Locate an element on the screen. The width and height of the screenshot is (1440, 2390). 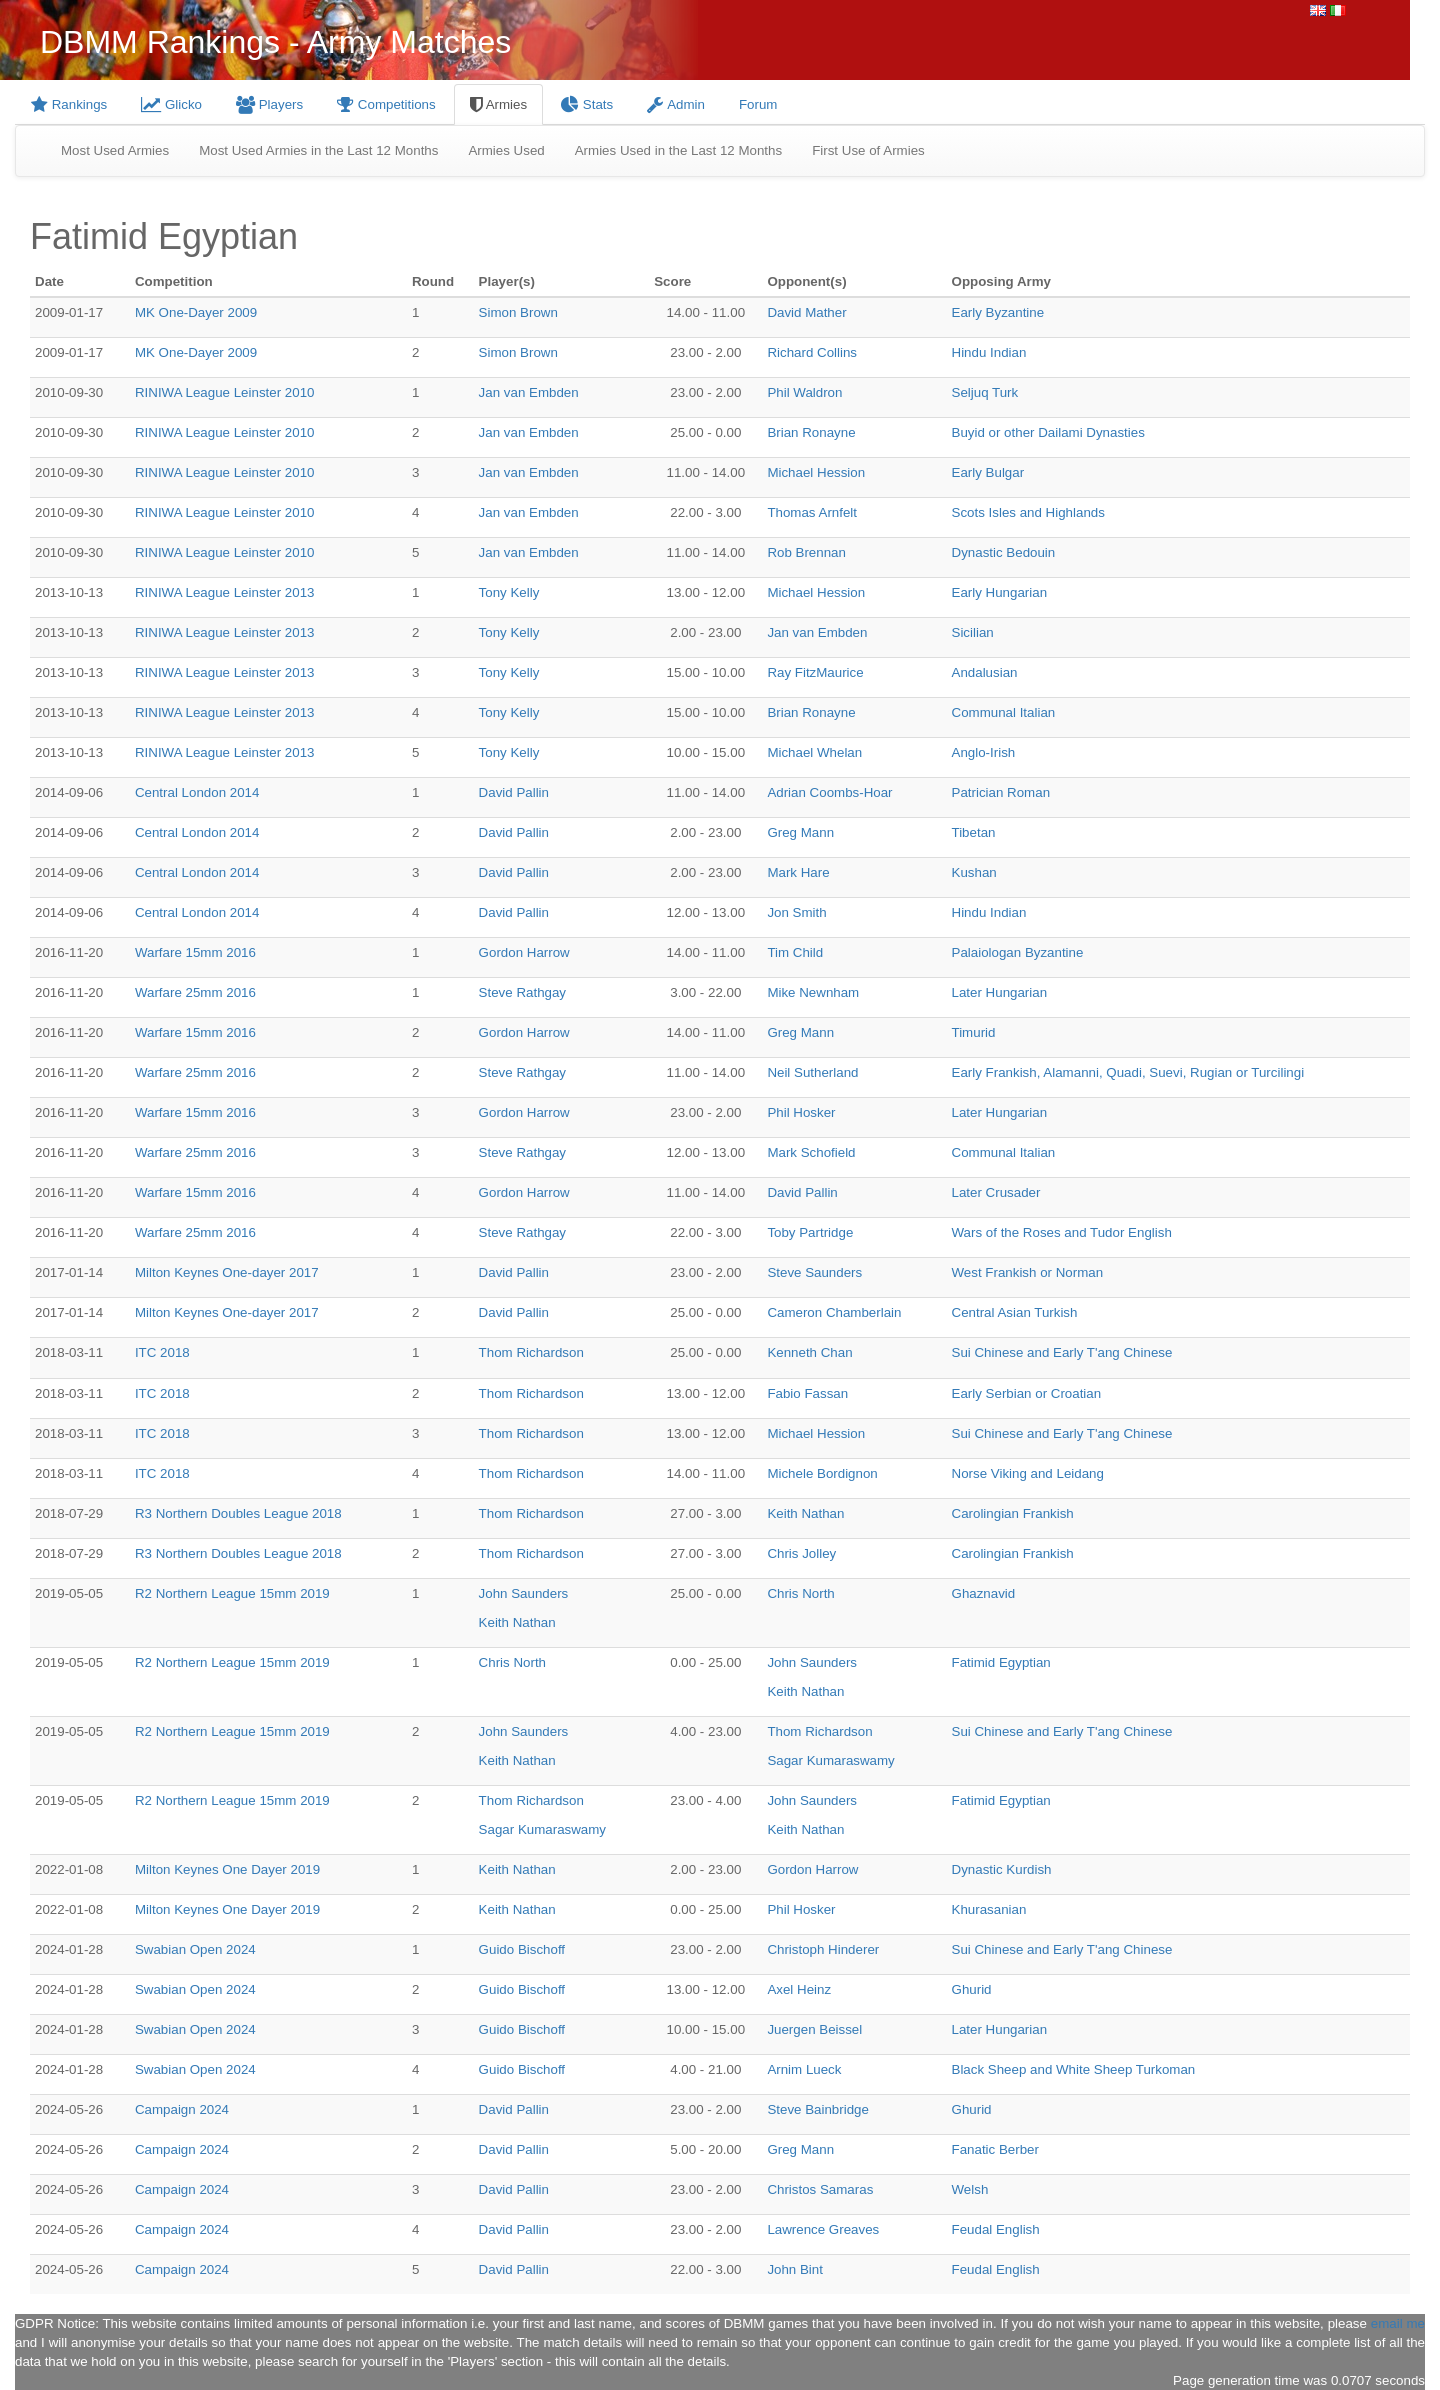
Cameron Chamberlain is located at coordinates (834, 1312).